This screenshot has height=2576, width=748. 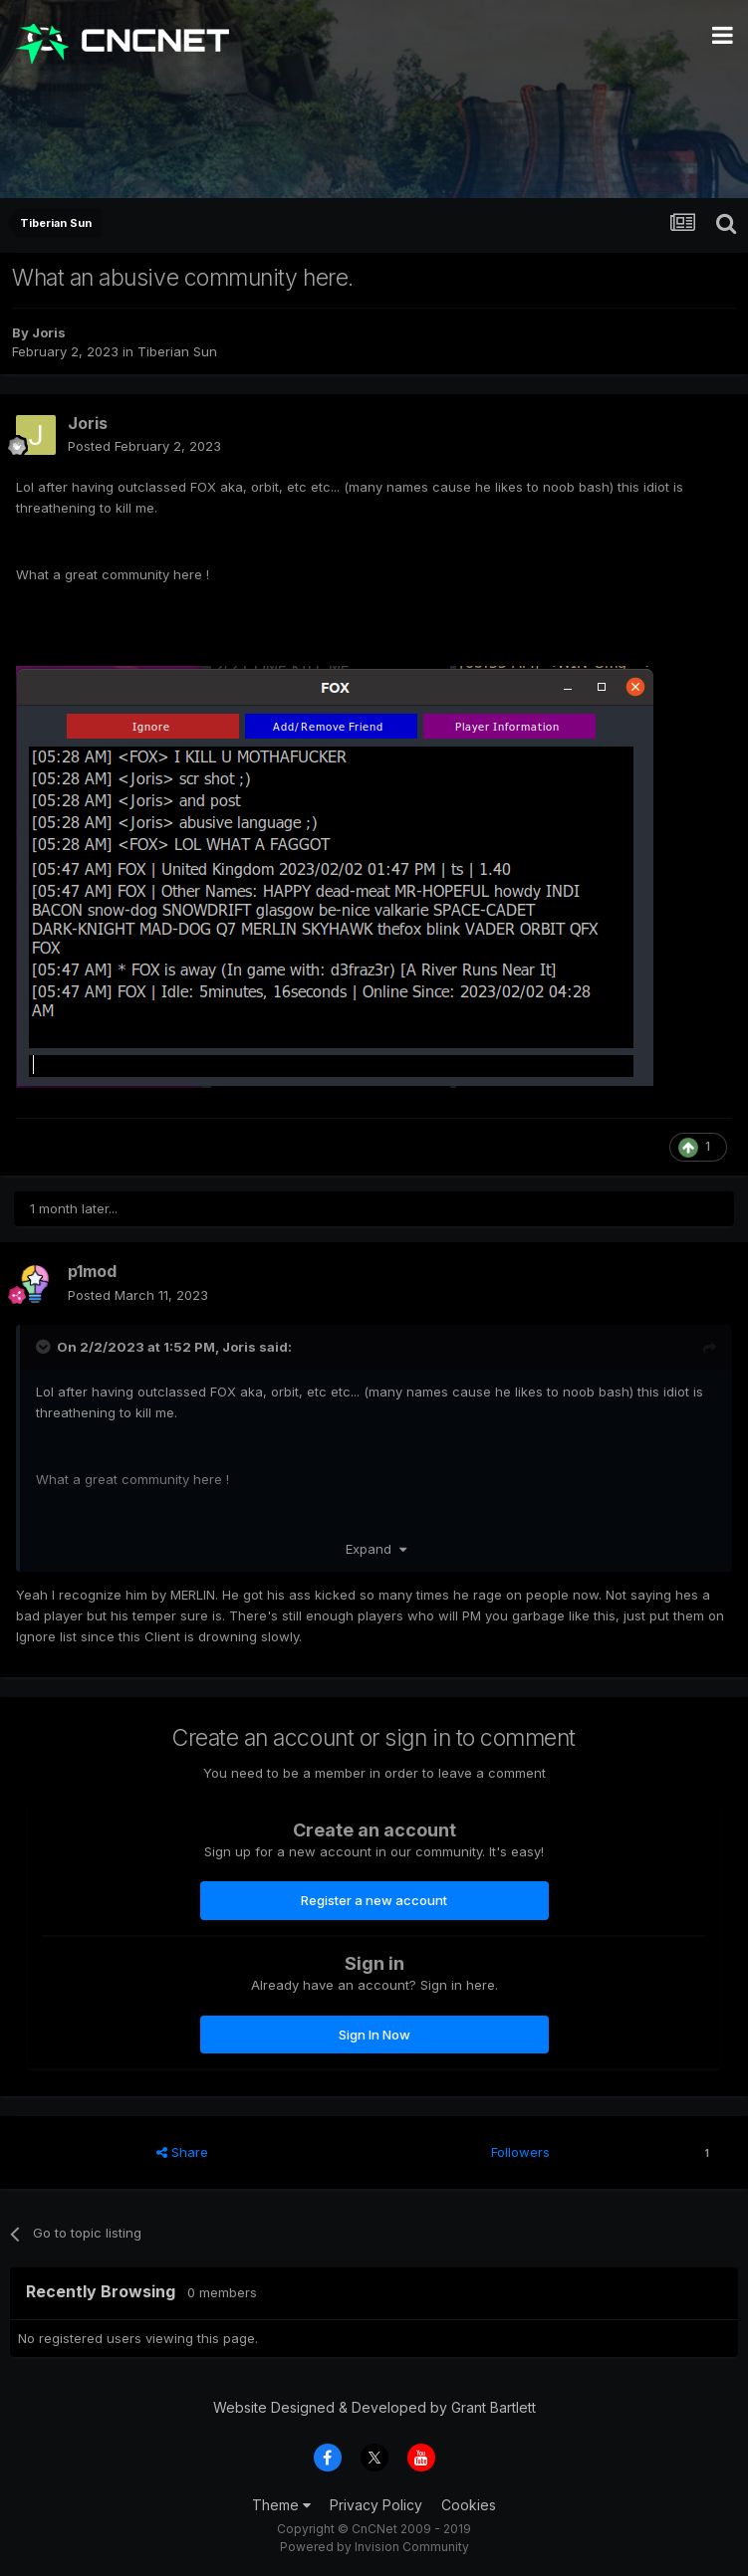 What do you see at coordinates (182, 2152) in the screenshot?
I see `Share` at bounding box center [182, 2152].